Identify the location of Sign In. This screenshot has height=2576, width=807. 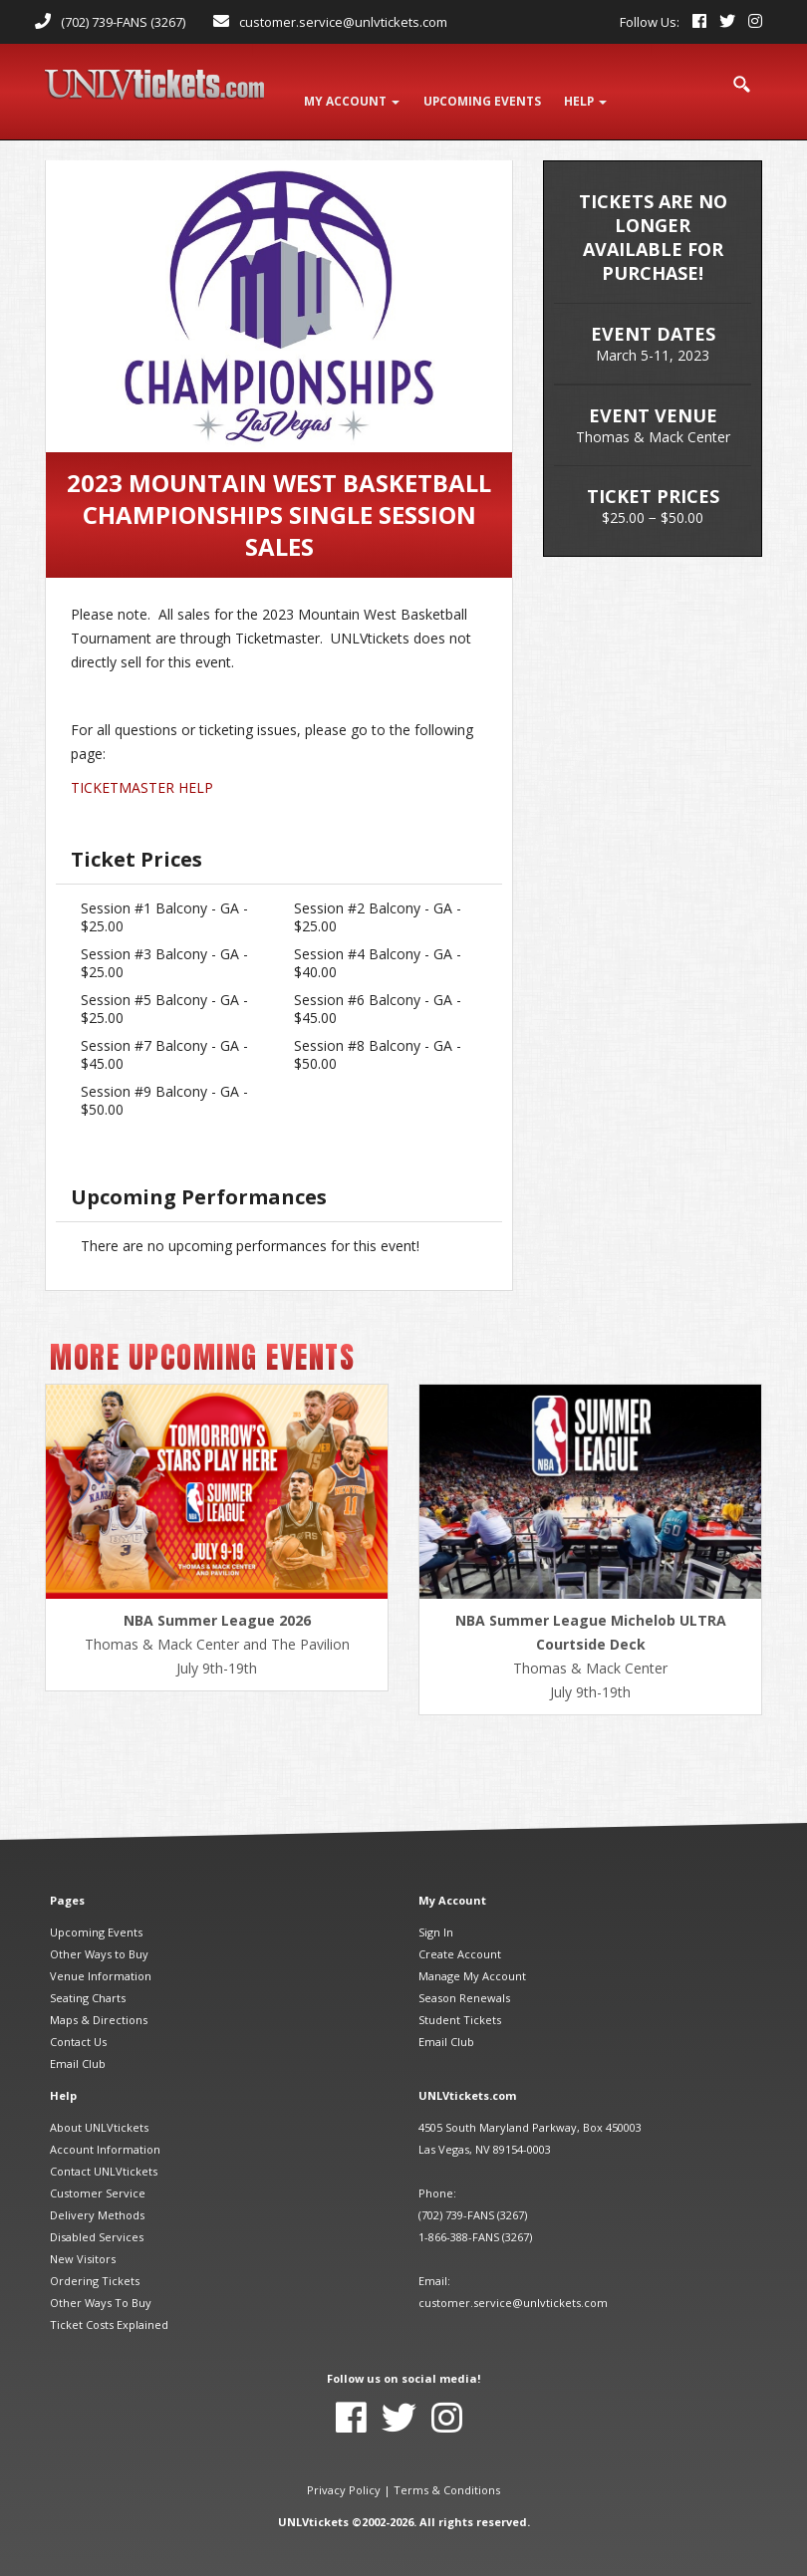
(435, 1915).